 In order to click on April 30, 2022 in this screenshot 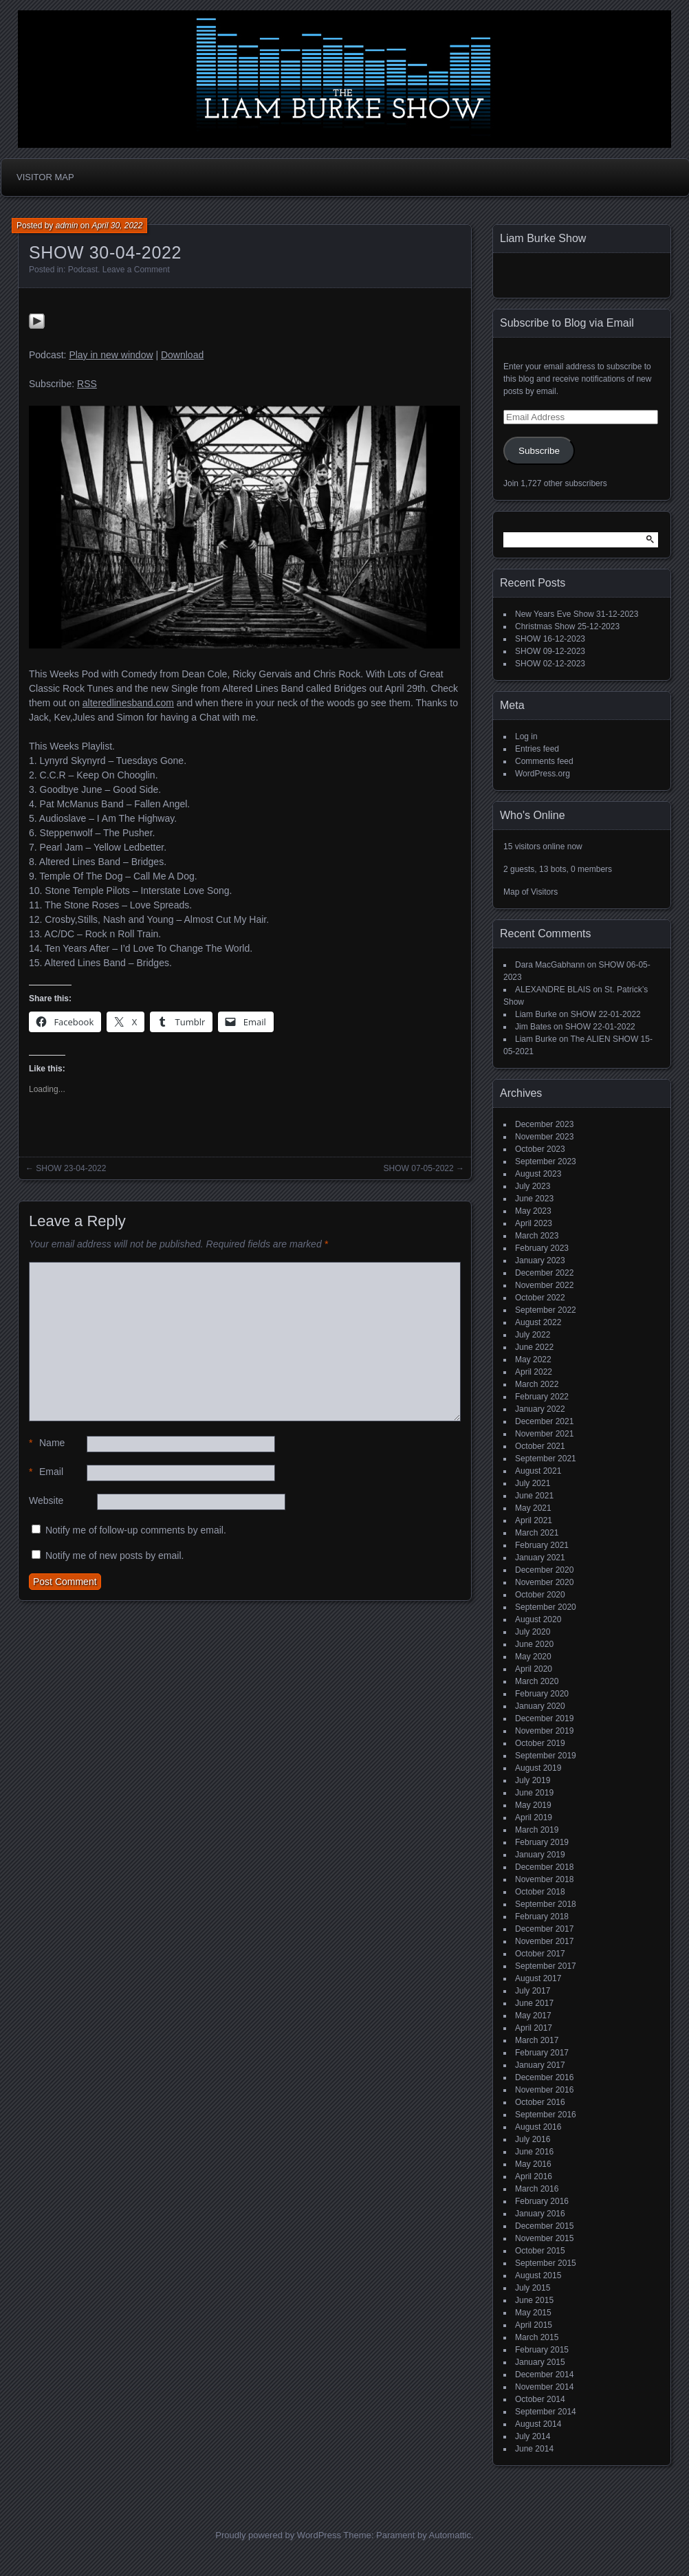, I will do `click(116, 225)`.